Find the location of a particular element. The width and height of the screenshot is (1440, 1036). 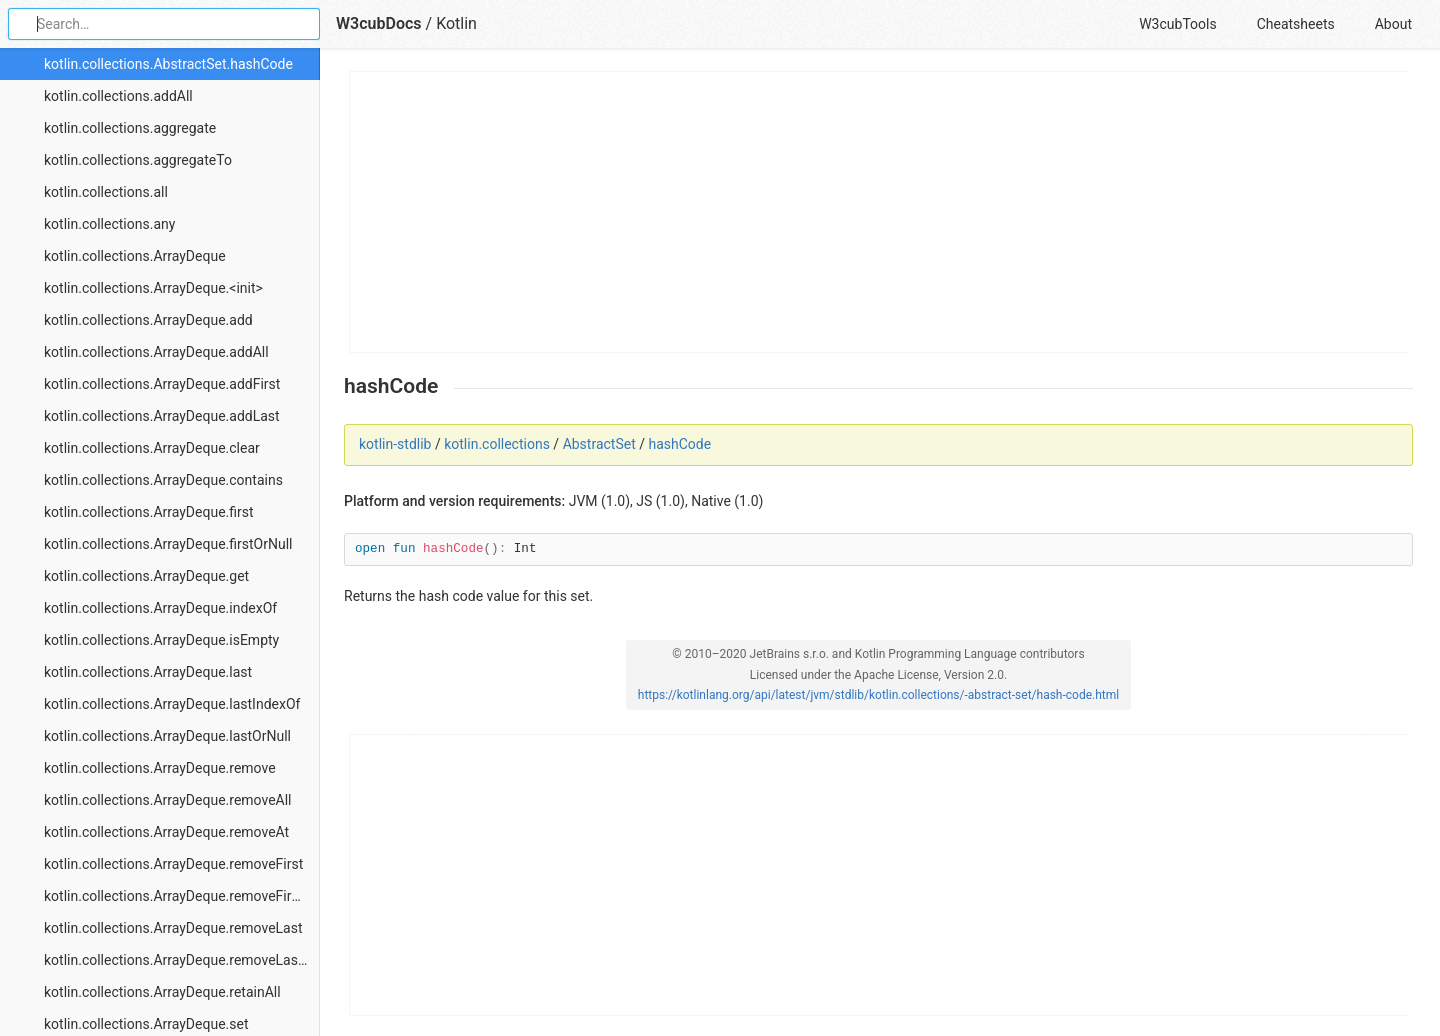

W3cubDocs is located at coordinates (379, 23).